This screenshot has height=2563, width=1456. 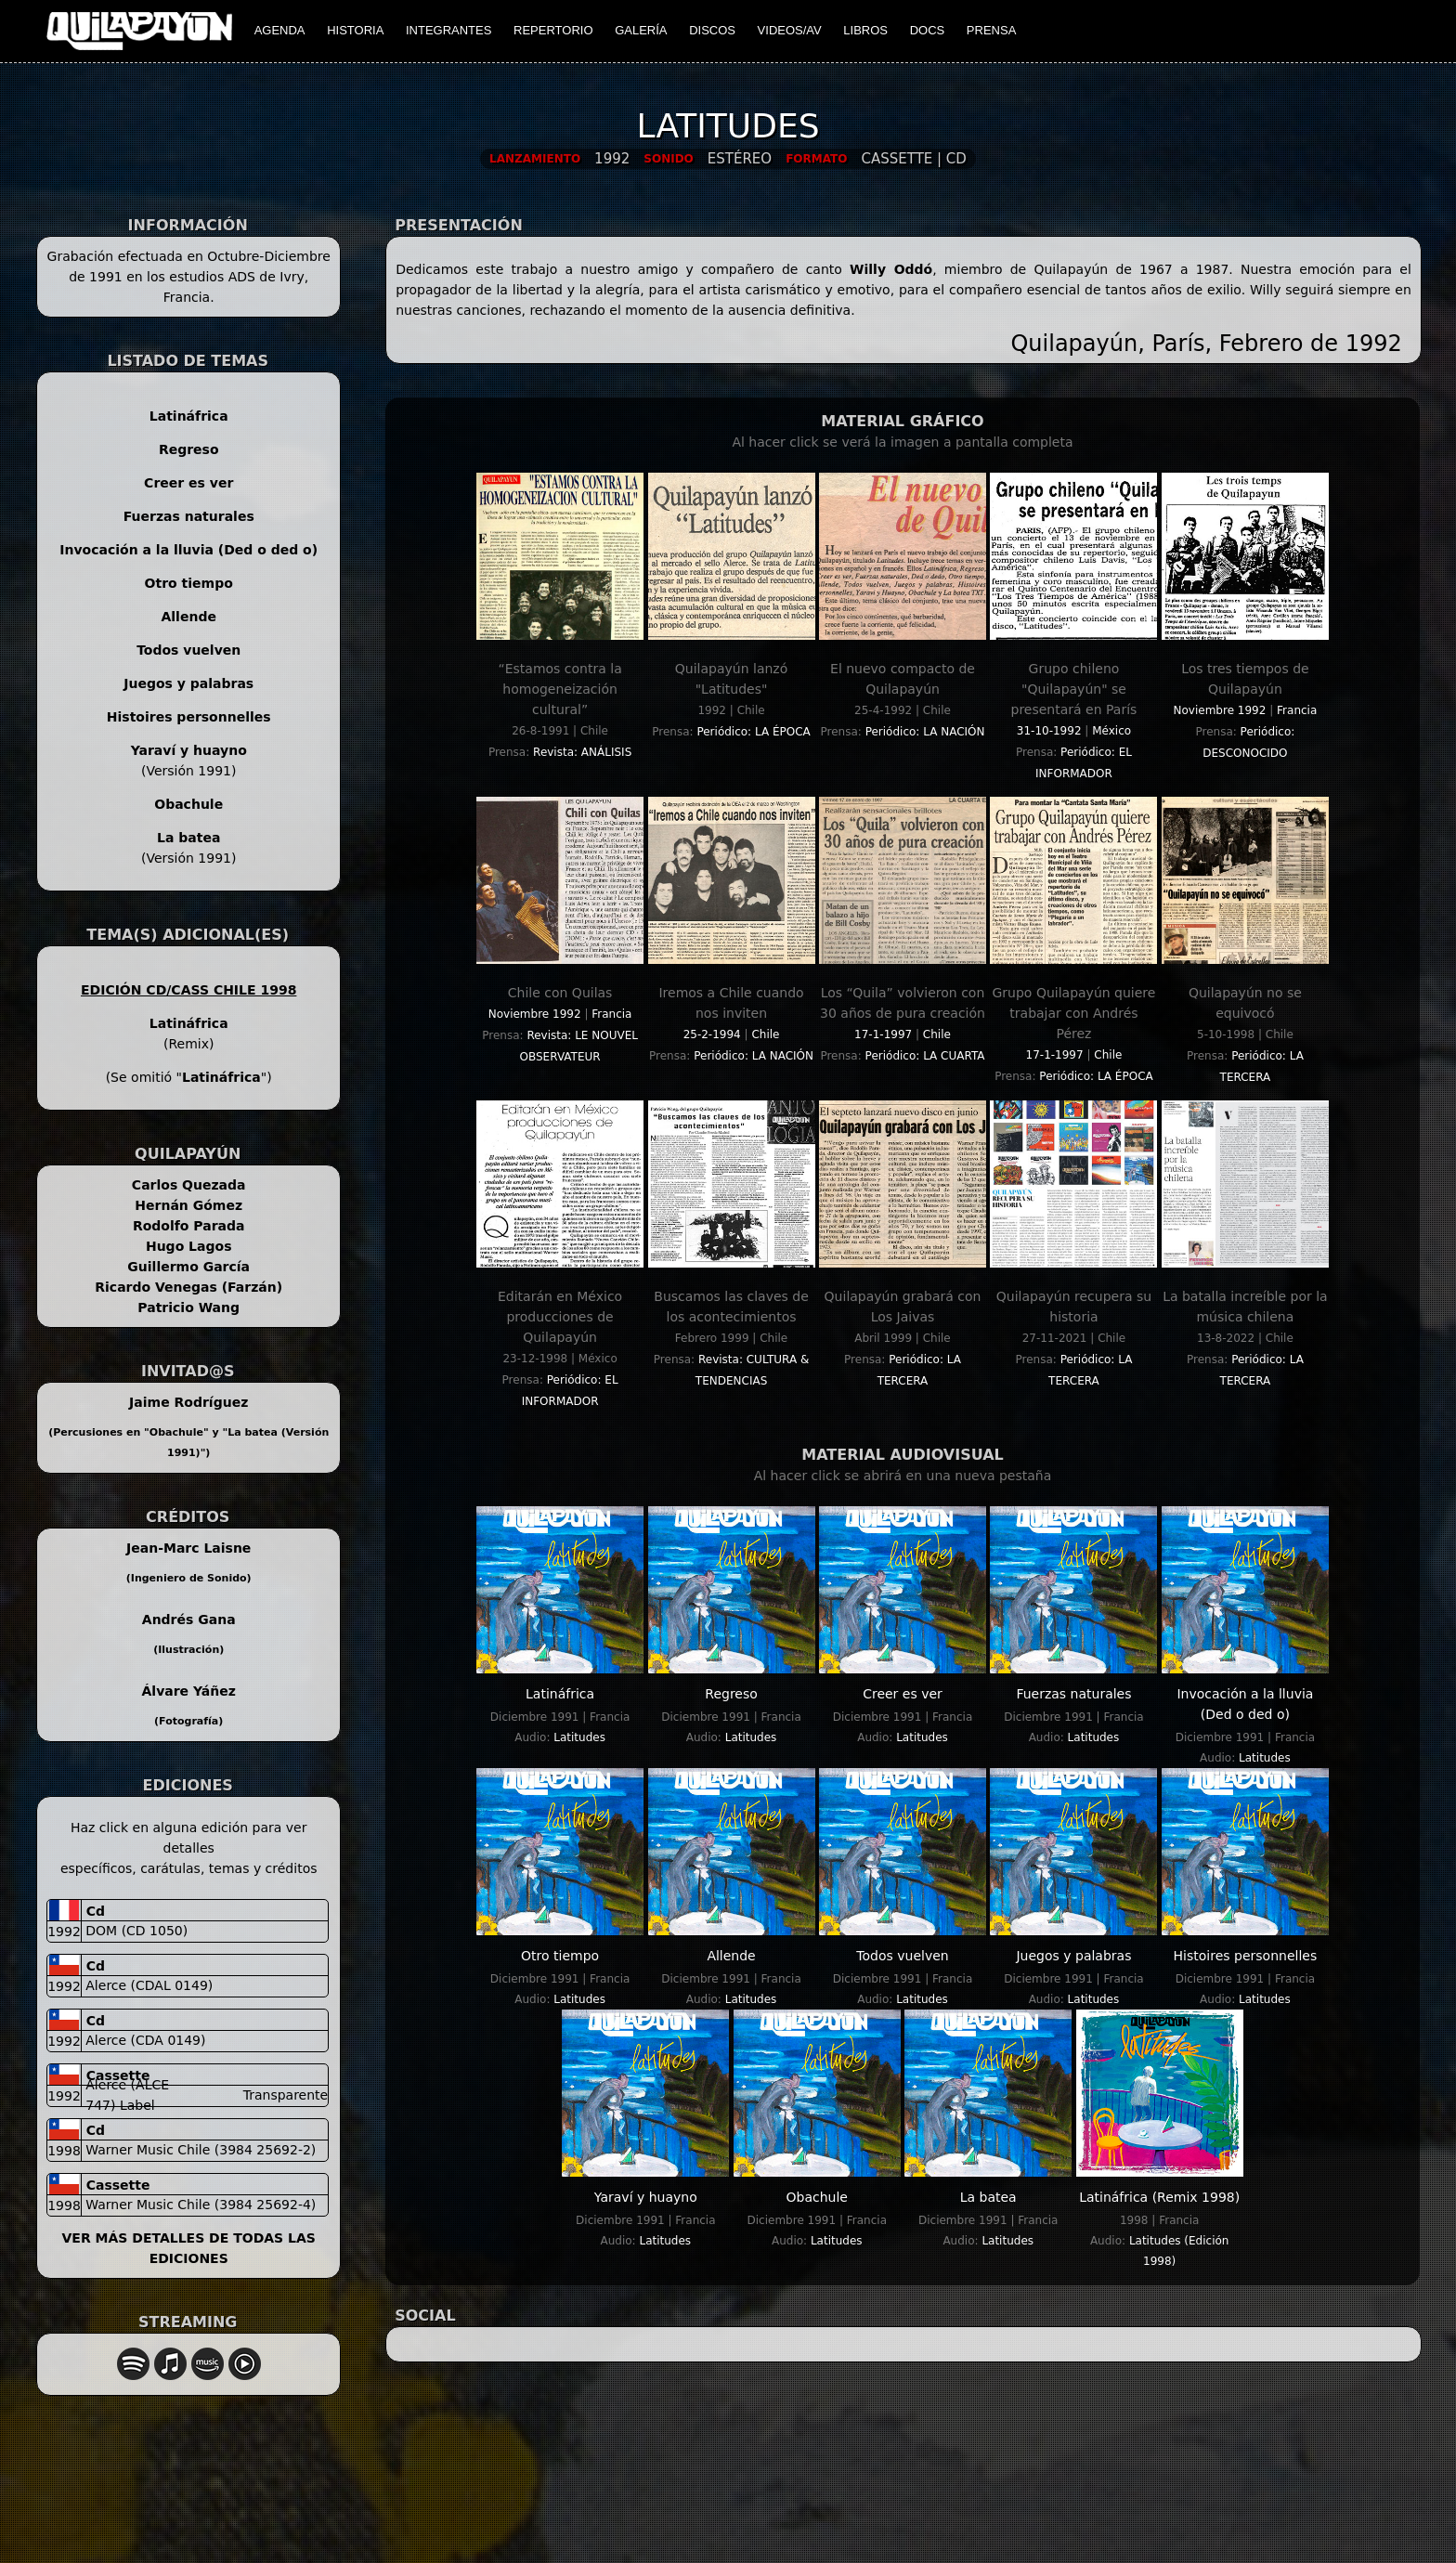 What do you see at coordinates (753, 731) in the screenshot?
I see `Periódico: LA ÉPOCA` at bounding box center [753, 731].